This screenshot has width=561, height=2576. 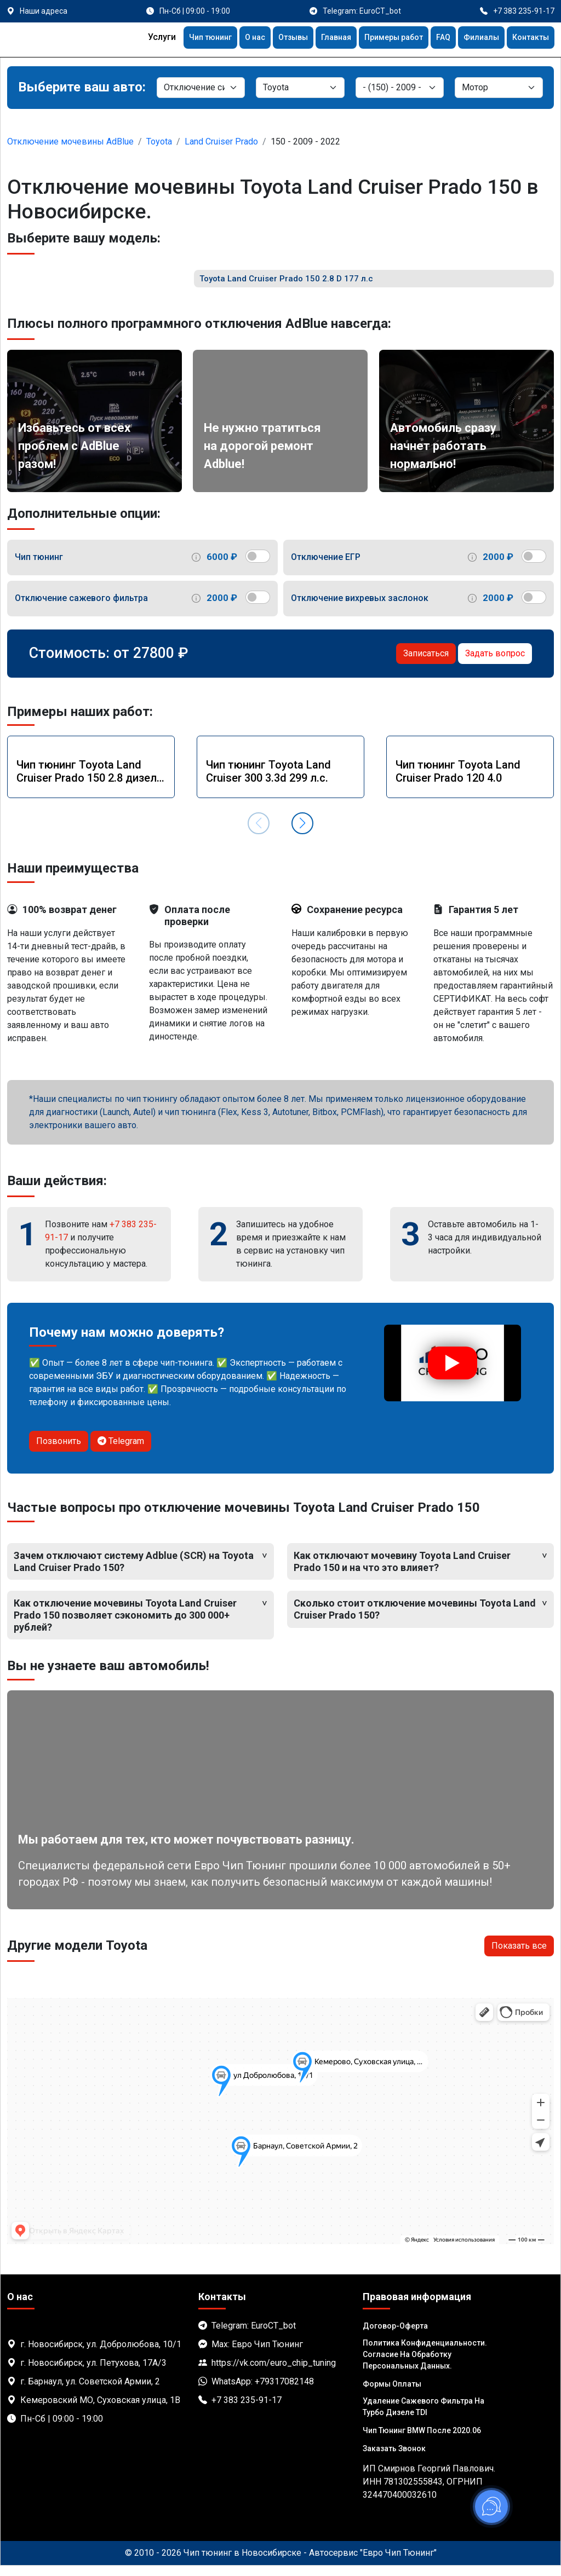 What do you see at coordinates (380, 38) in the screenshot?
I see `Примеры работ` at bounding box center [380, 38].